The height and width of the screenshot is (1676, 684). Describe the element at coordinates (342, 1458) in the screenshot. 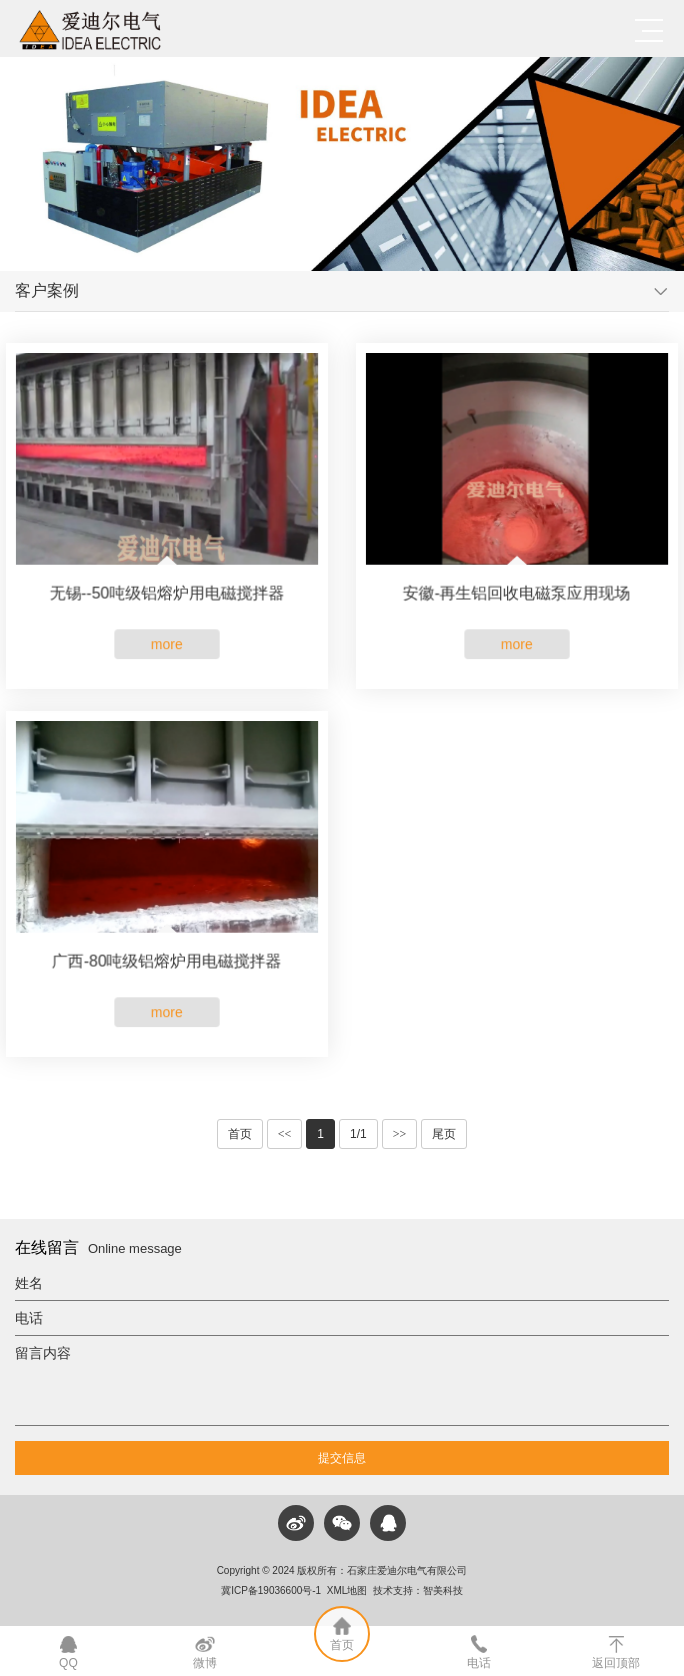

I see `提交信息` at that location.